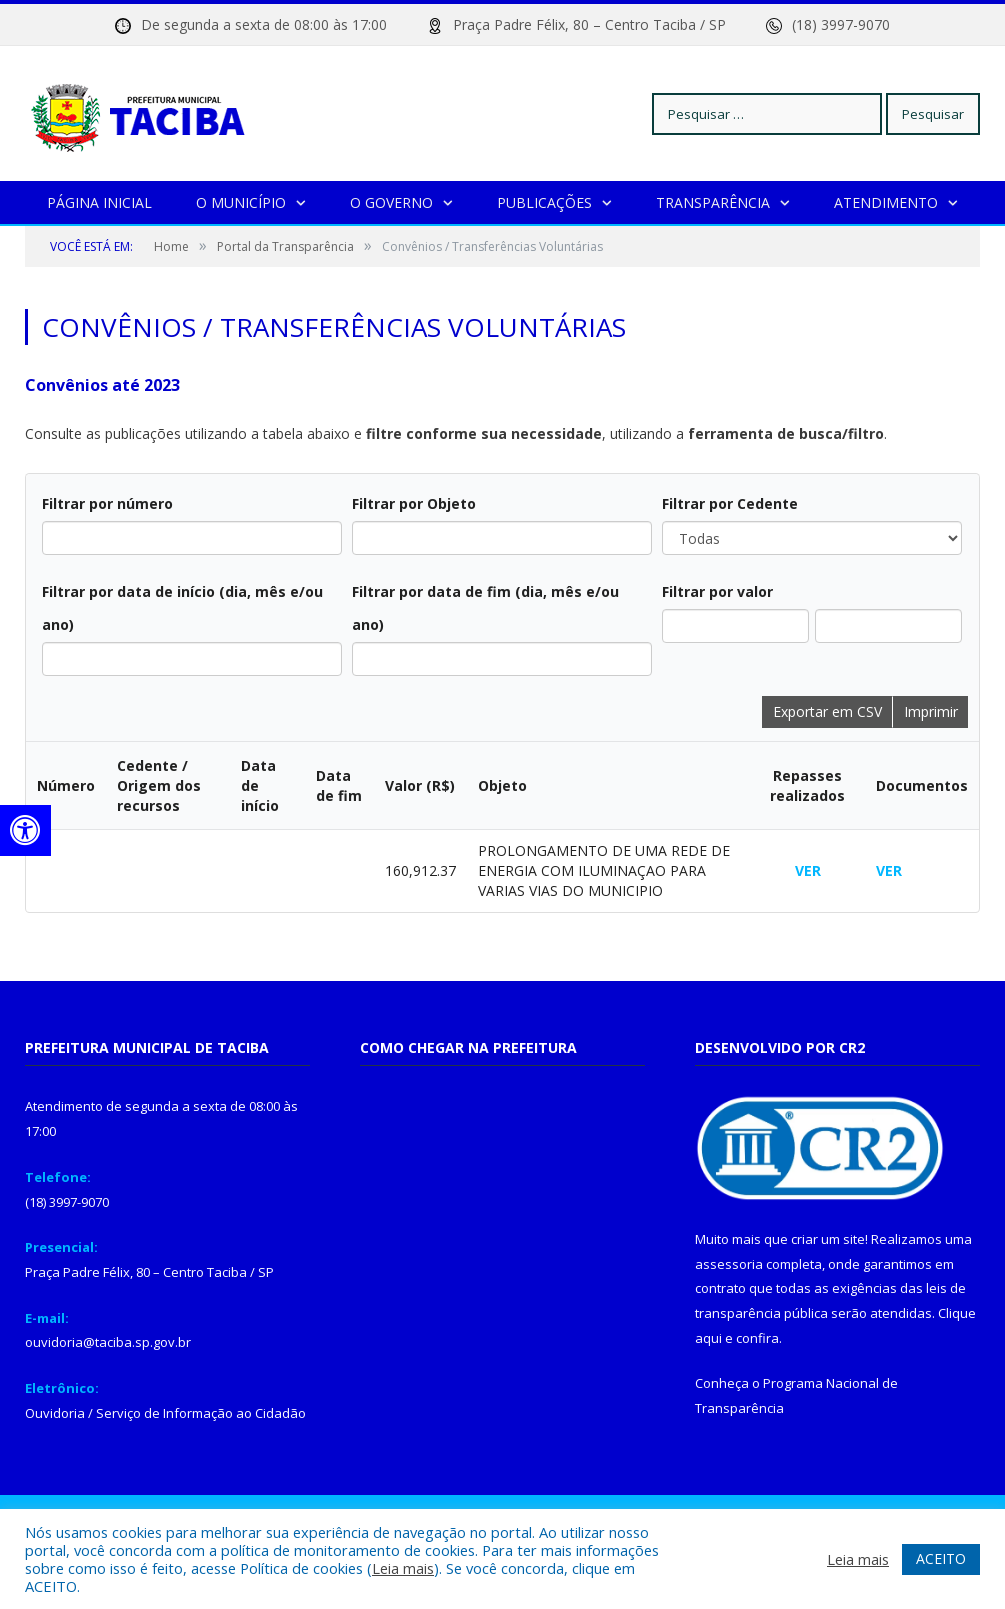  I want to click on O Município, so click(241, 202).